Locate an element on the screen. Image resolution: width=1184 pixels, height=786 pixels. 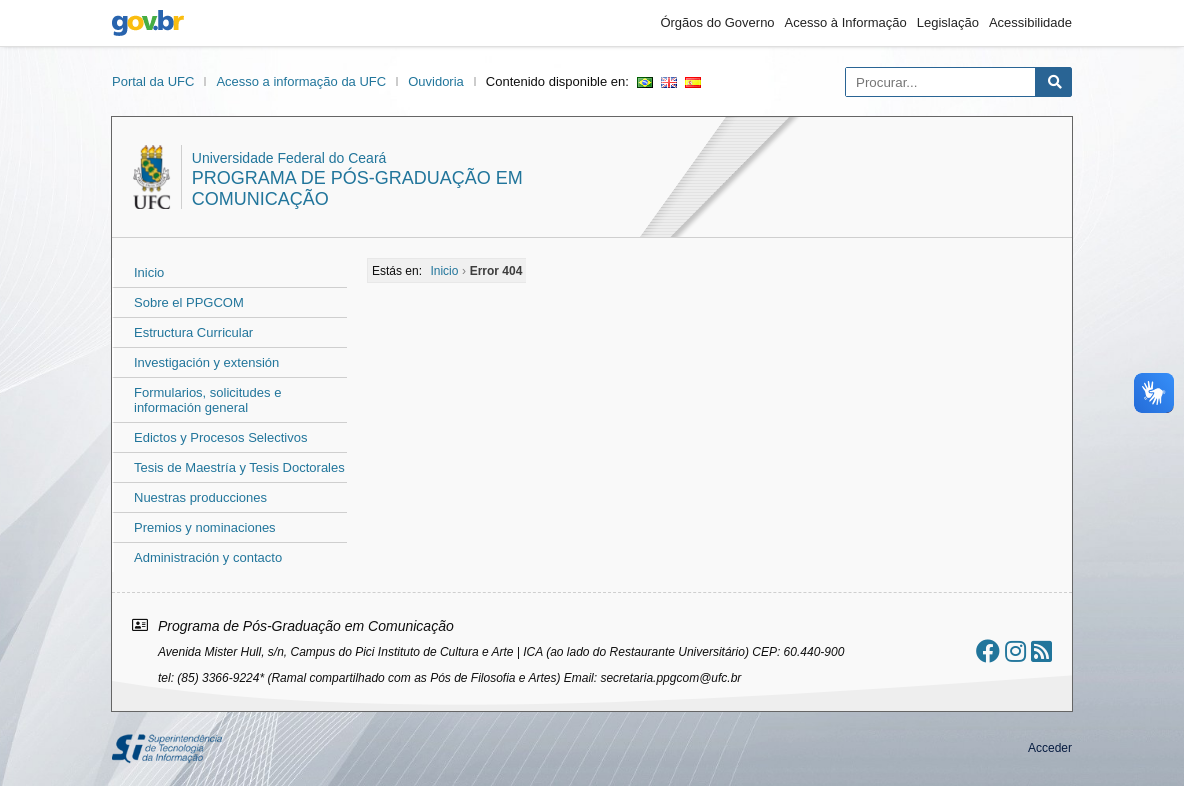
Premios y nominaciones is located at coordinates (205, 527).